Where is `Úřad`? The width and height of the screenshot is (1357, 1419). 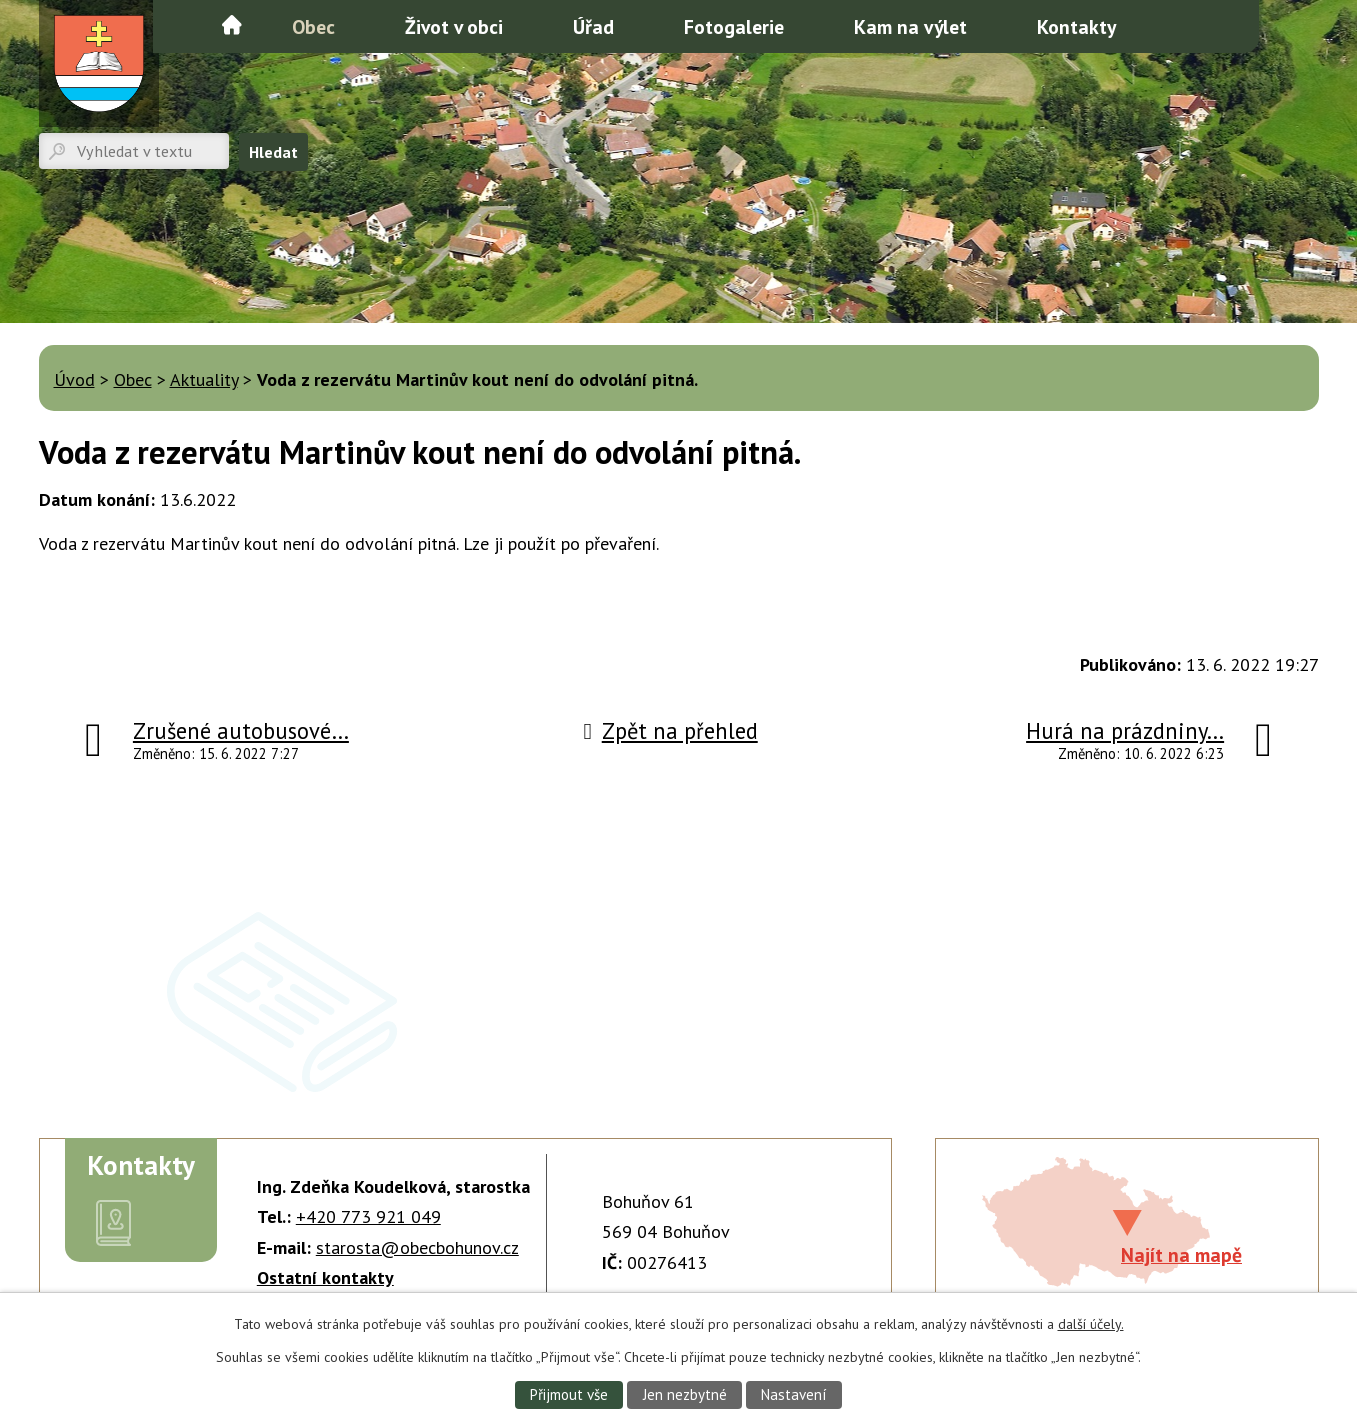 Úřad is located at coordinates (593, 26).